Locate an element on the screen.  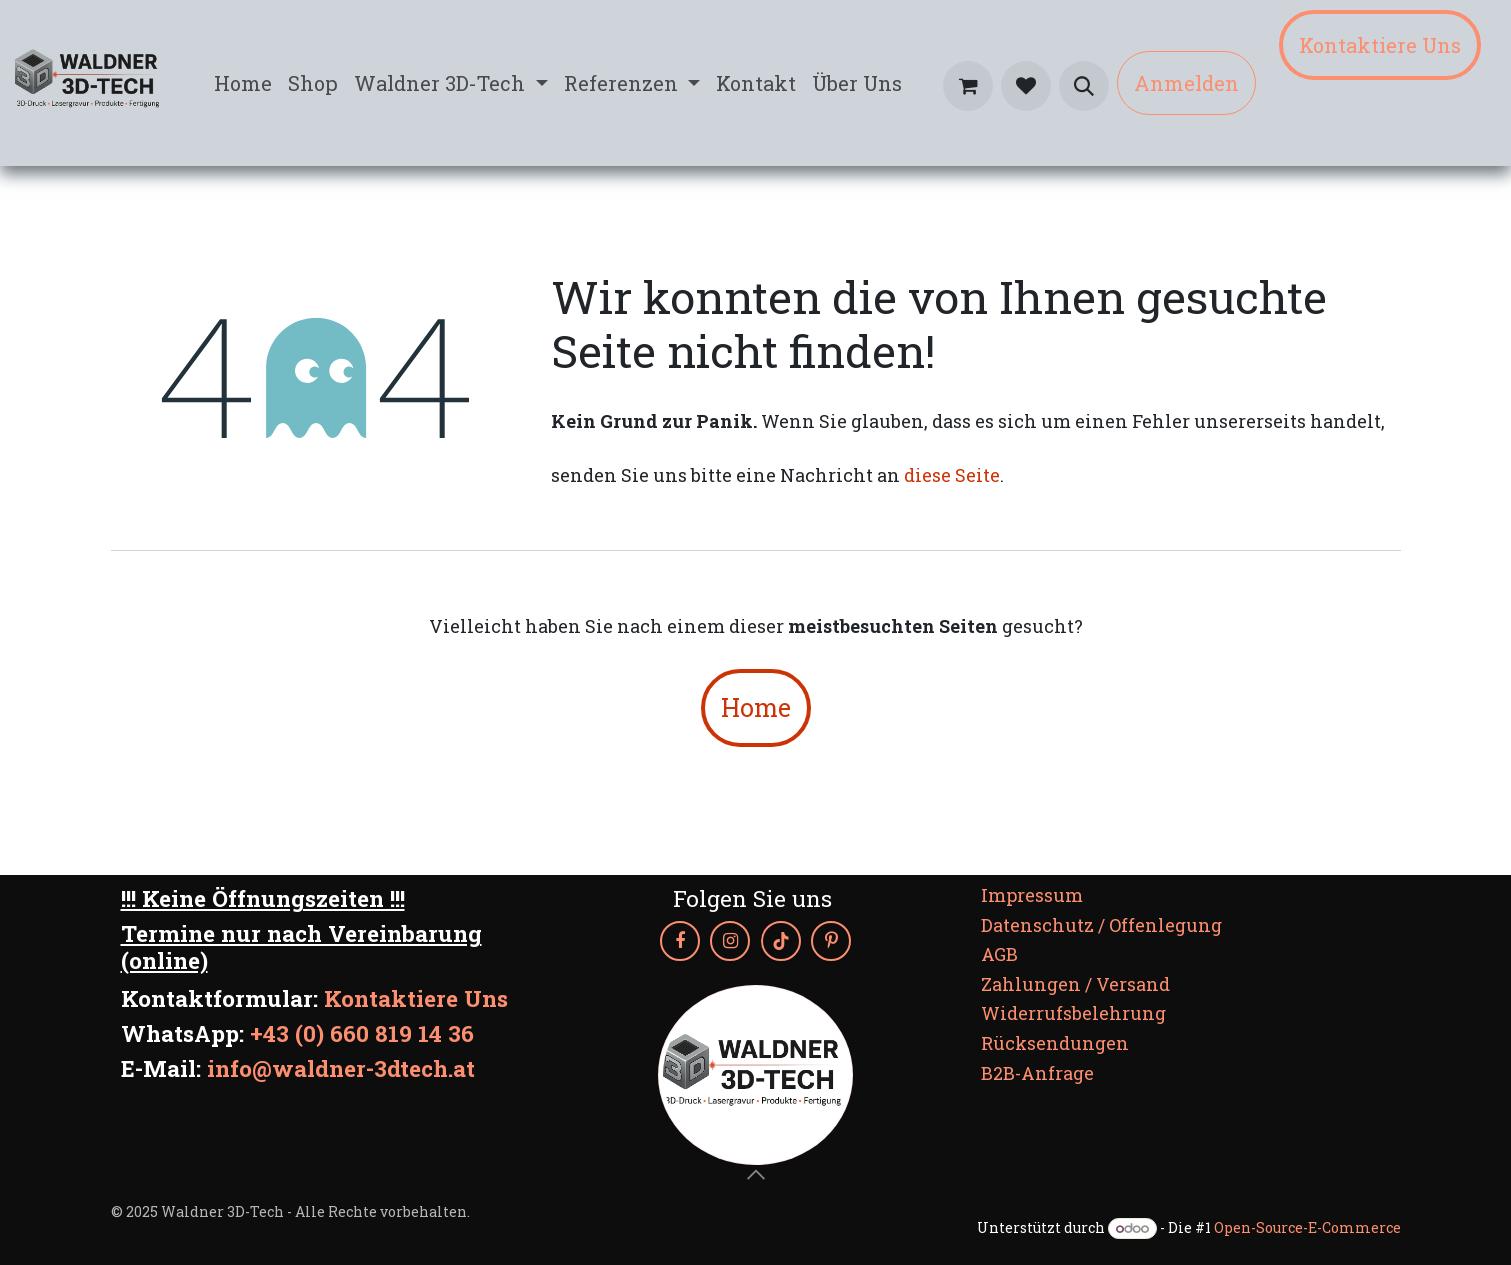
B2B-Anfrage is located at coordinates (1037, 1073).